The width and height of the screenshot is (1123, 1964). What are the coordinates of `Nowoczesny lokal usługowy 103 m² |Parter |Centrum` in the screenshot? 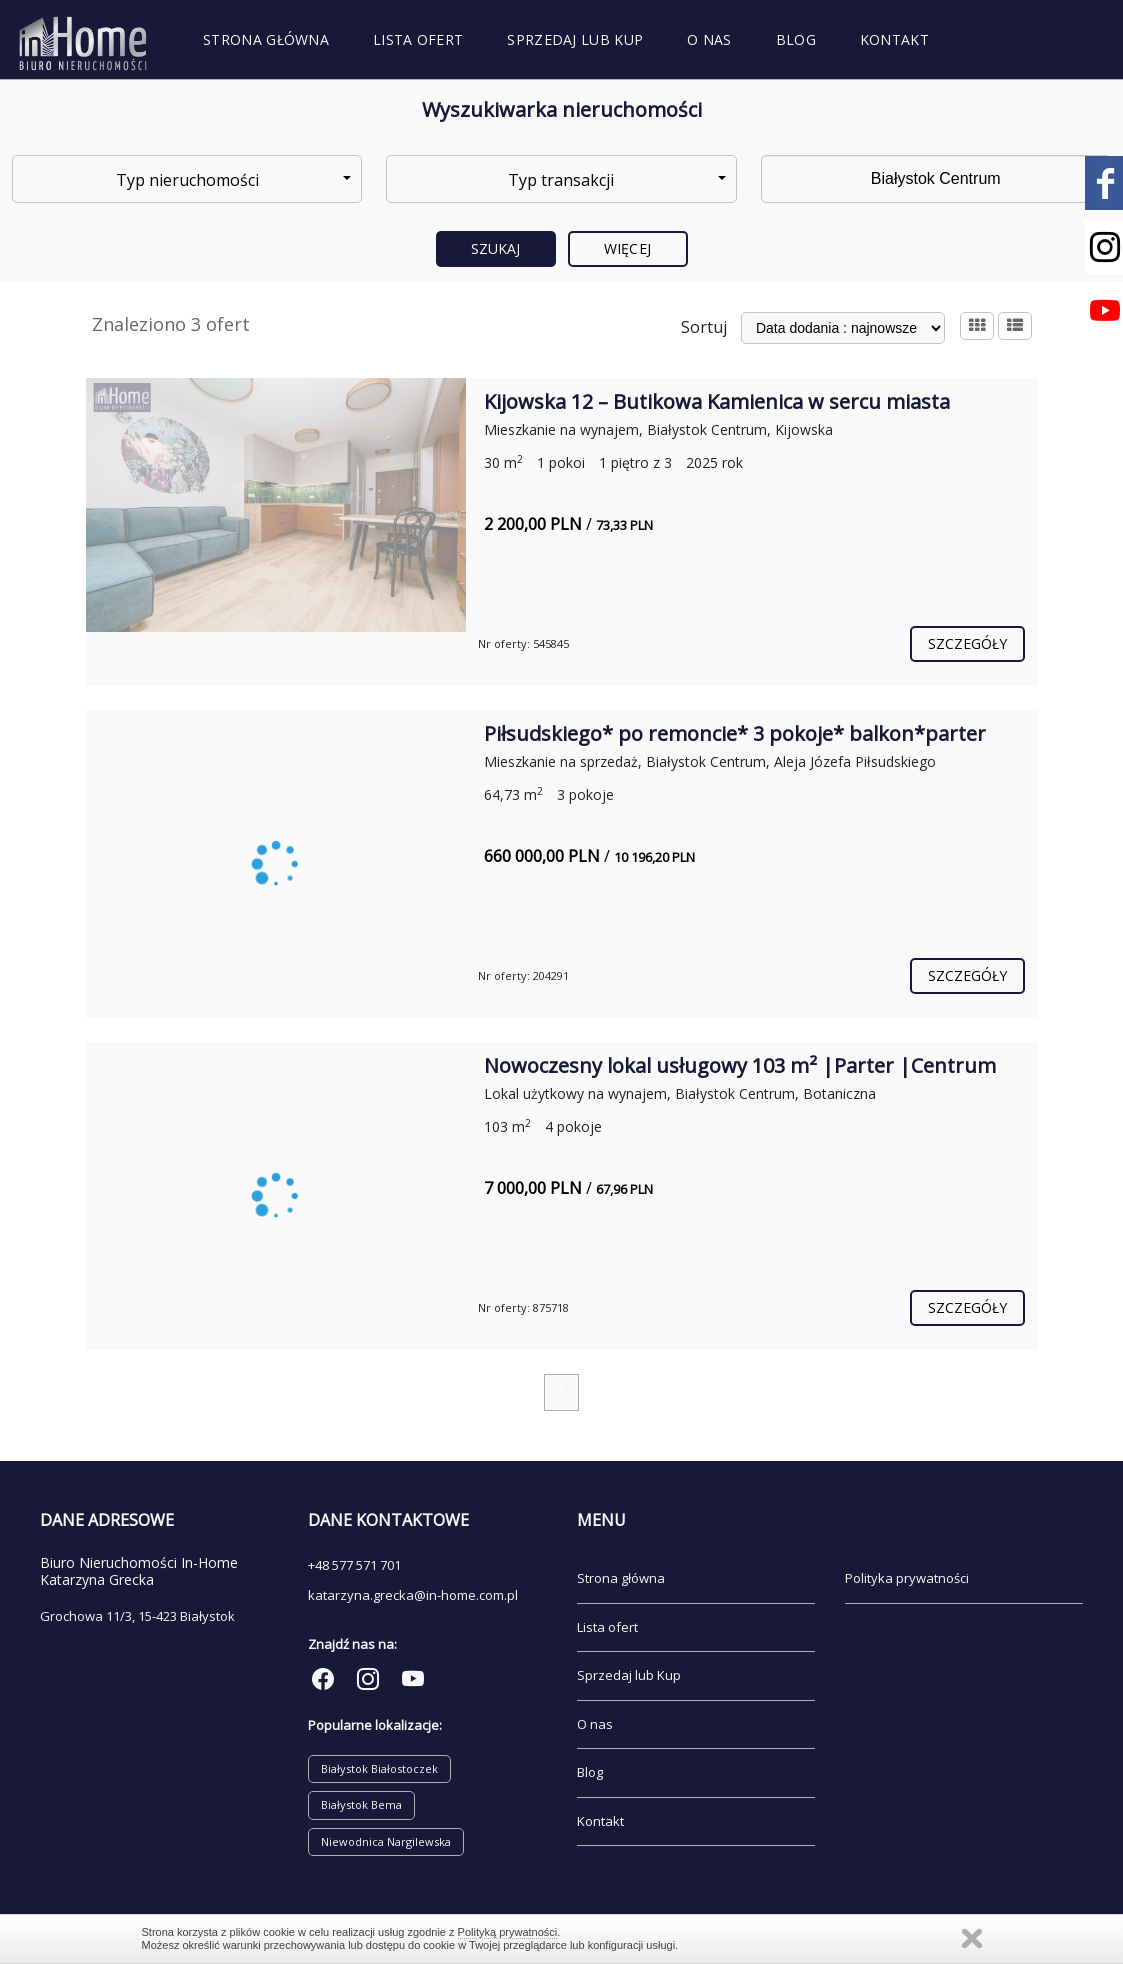 It's located at (740, 1065).